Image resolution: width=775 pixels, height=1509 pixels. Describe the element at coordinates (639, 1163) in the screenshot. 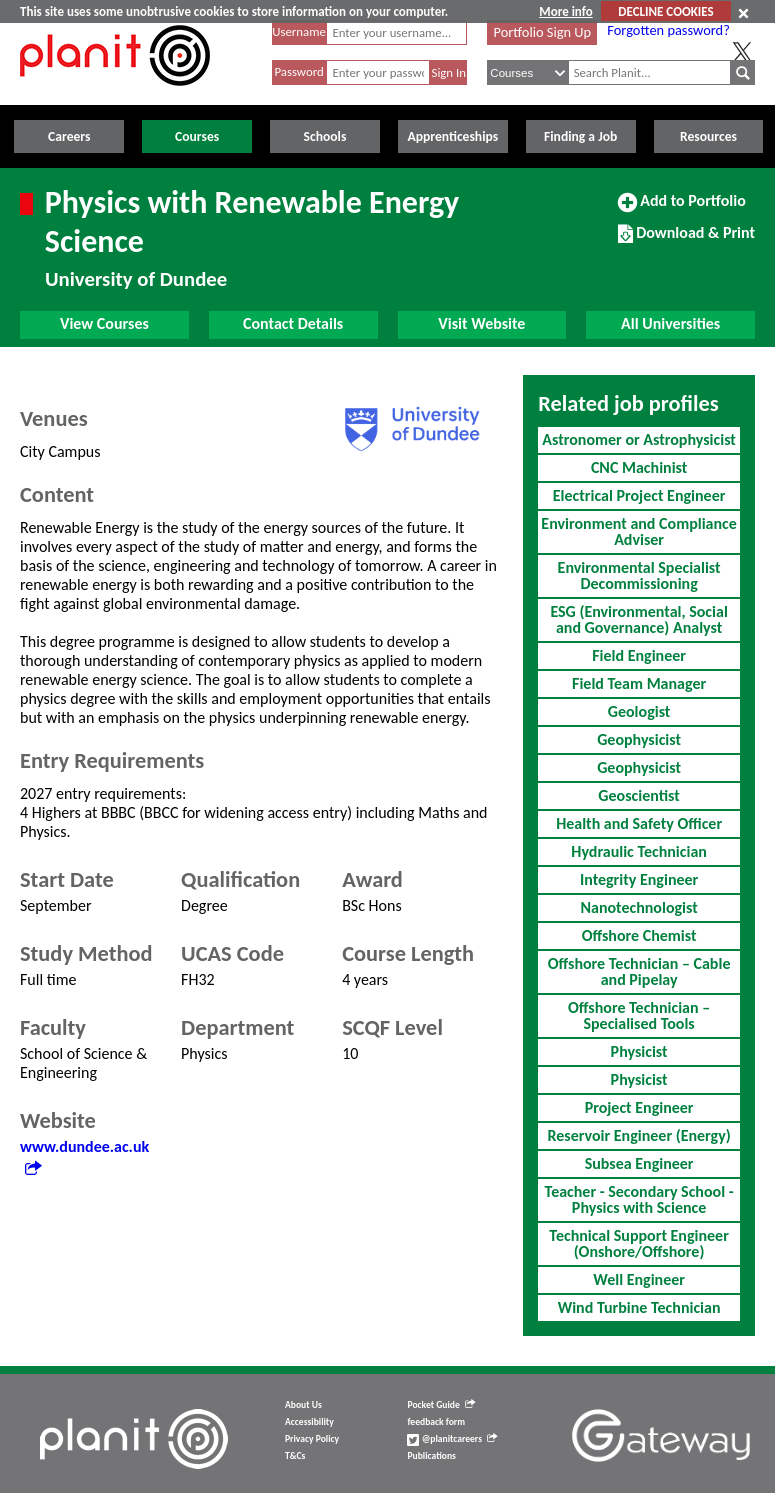

I see `Subsea Engineer` at that location.